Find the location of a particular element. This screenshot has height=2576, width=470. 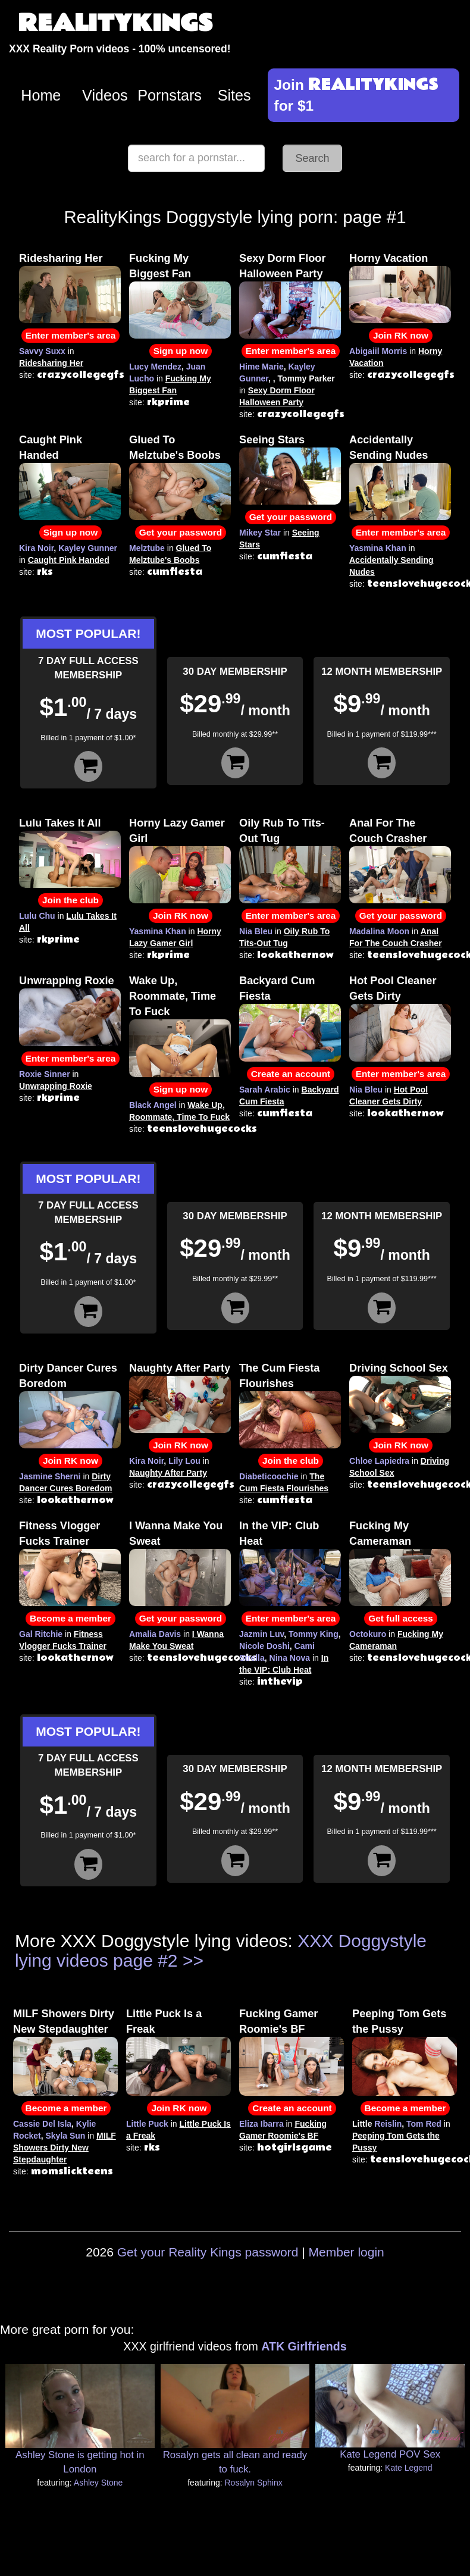

Kira Noir is located at coordinates (36, 548).